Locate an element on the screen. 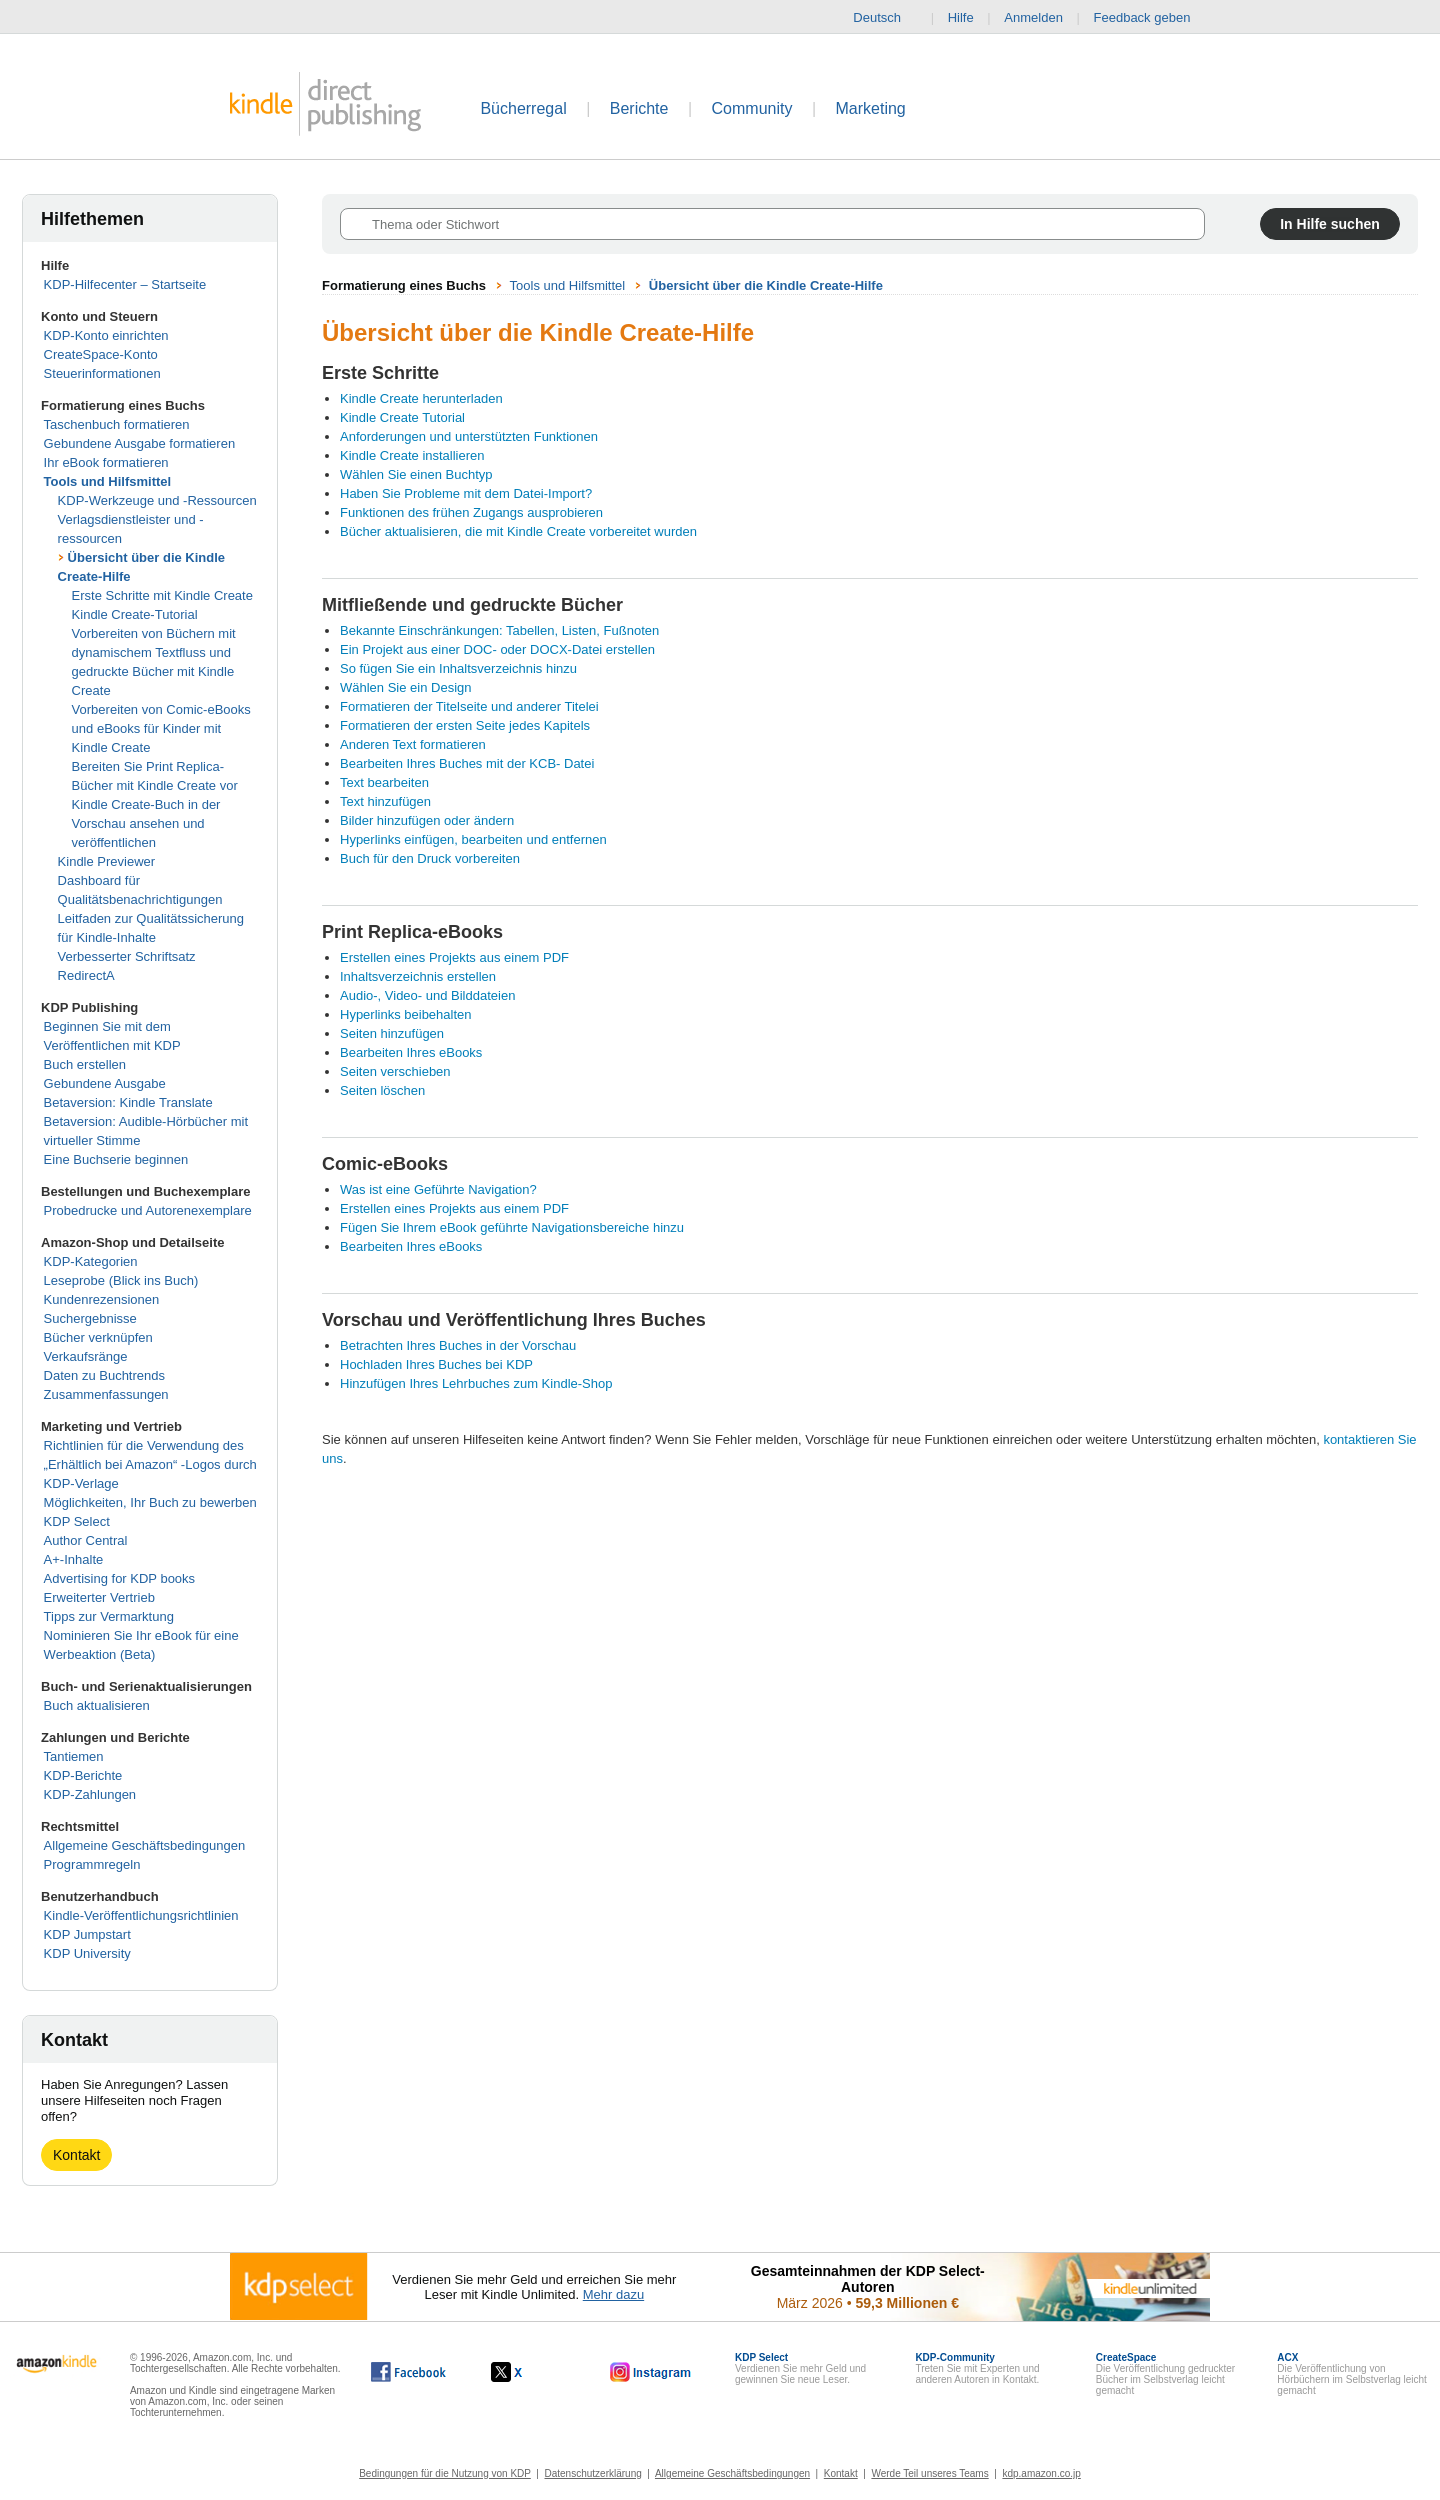 The height and width of the screenshot is (2500, 1440). Author Central is located at coordinates (86, 1540).